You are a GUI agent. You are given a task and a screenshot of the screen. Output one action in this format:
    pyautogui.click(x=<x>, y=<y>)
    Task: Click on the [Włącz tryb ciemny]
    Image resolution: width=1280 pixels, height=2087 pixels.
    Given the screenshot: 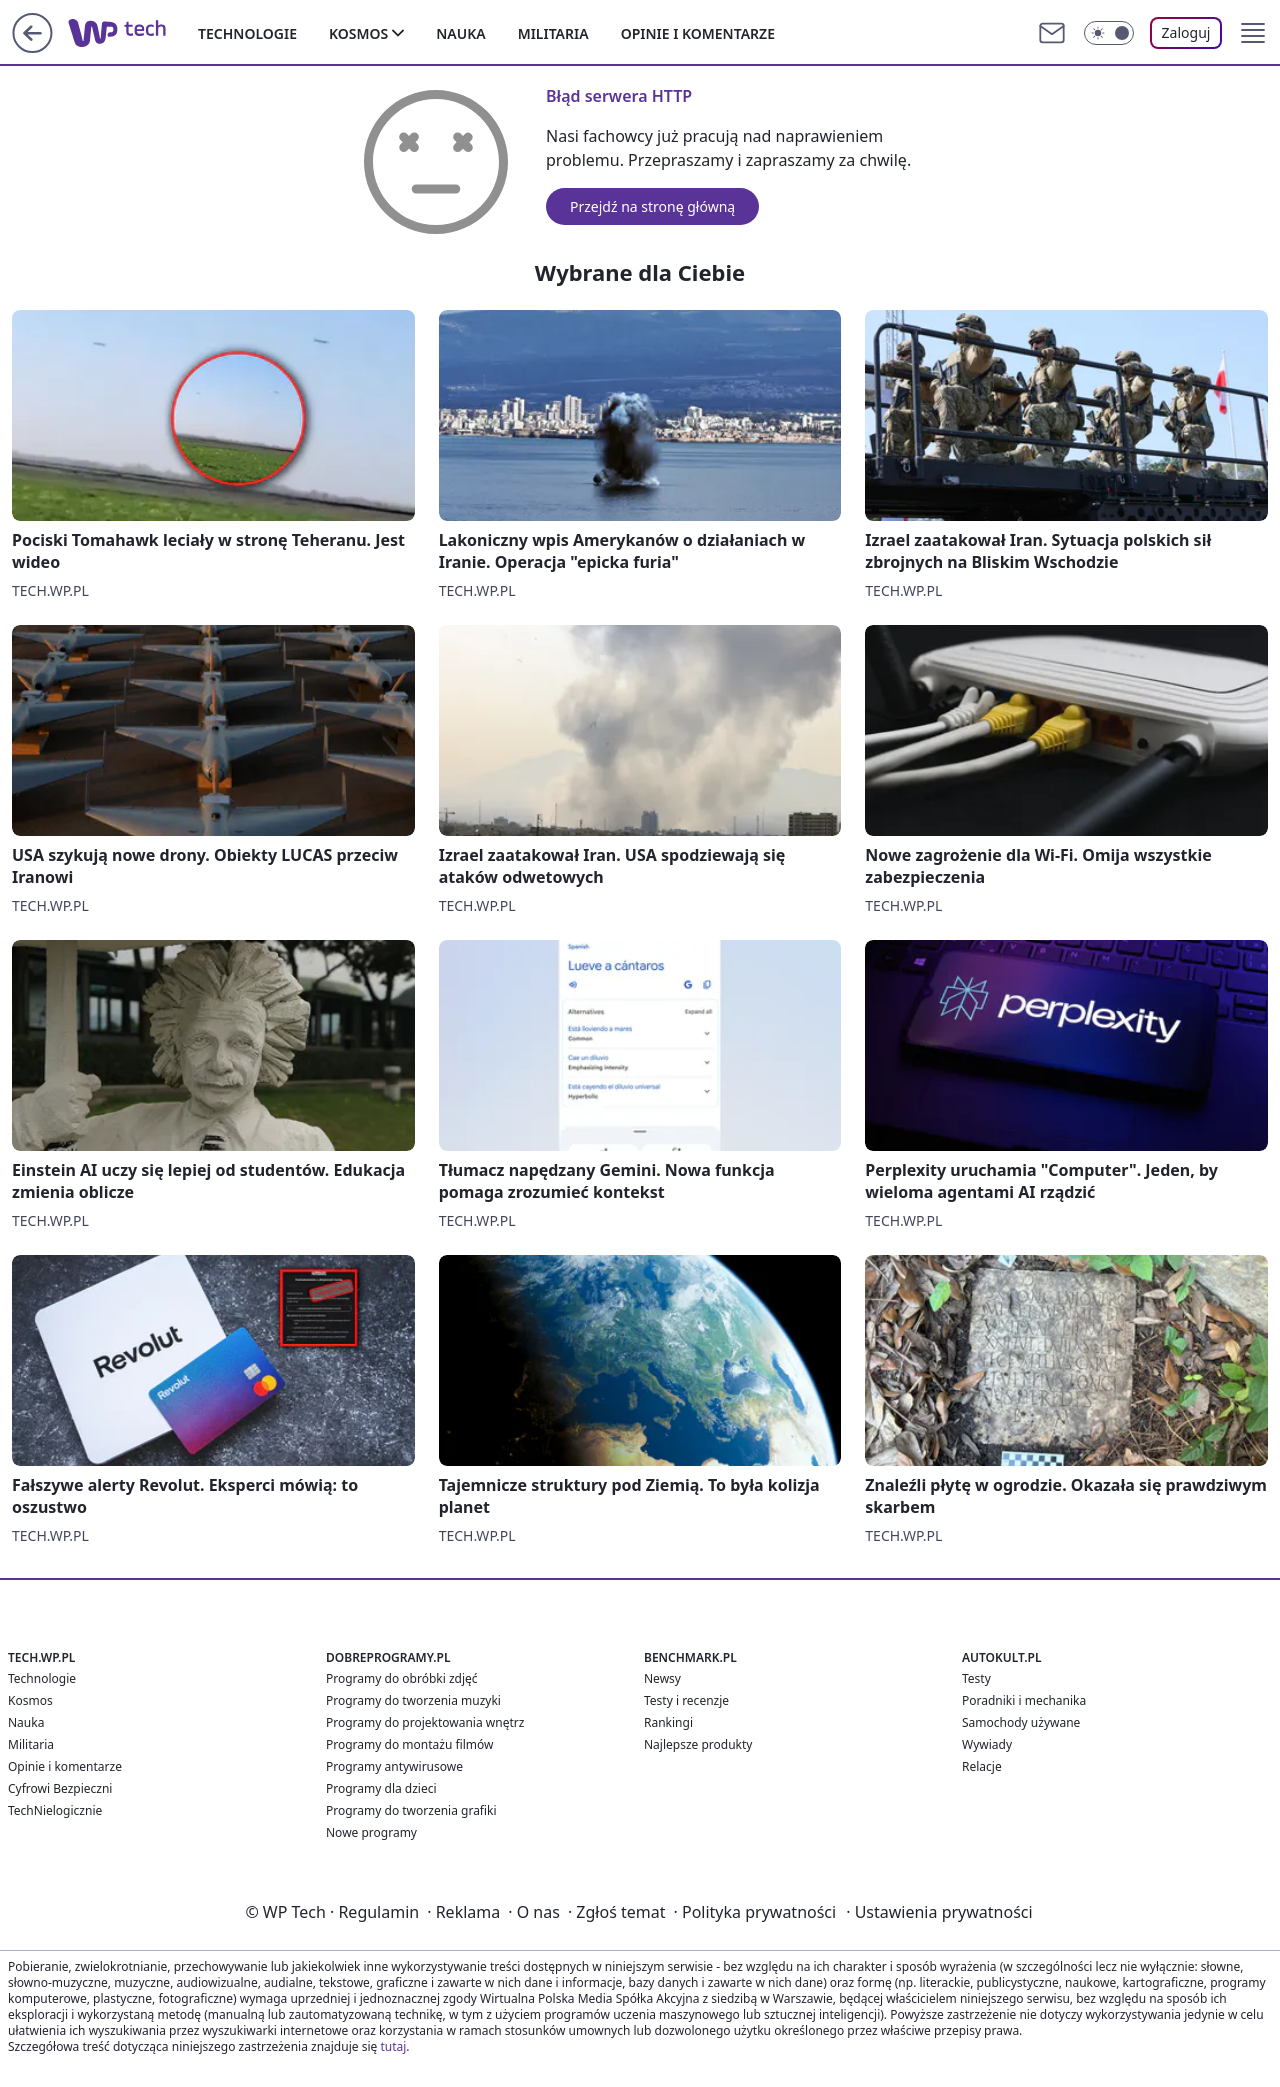 What is the action you would take?
    pyautogui.click(x=1109, y=33)
    